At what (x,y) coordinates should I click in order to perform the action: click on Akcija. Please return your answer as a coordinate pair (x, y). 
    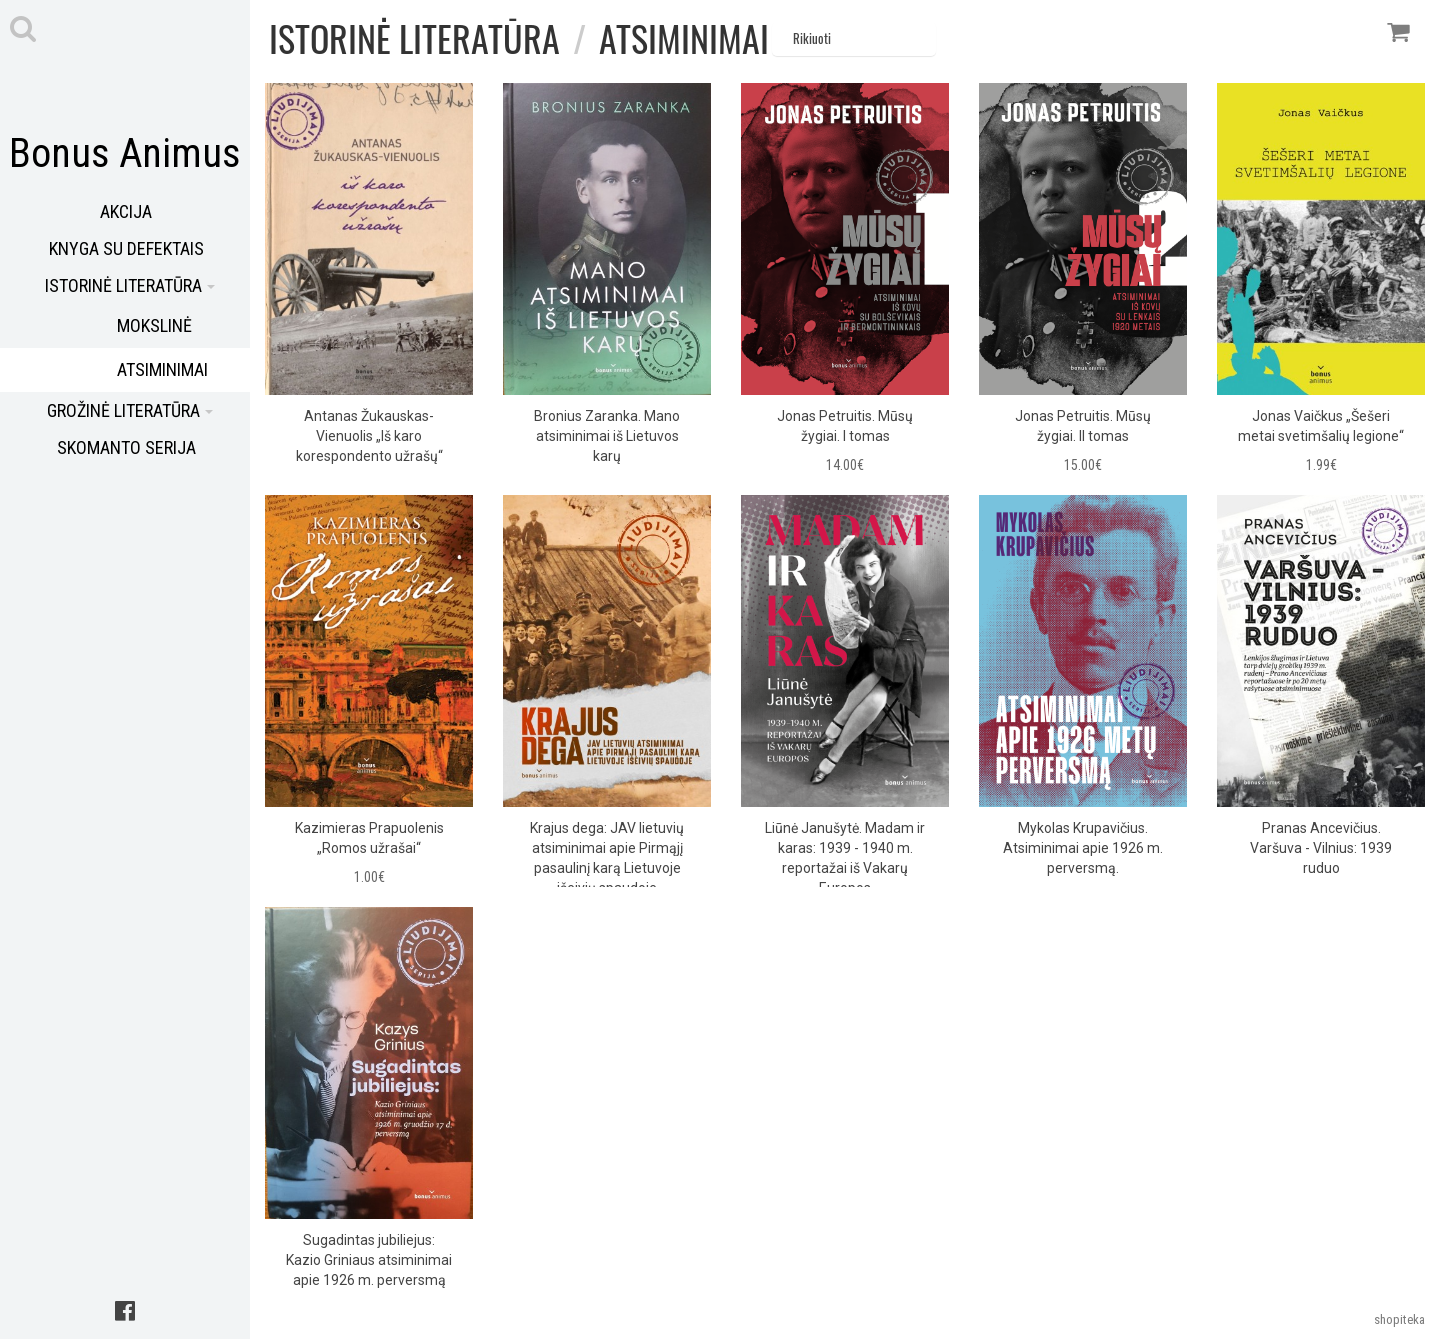
    Looking at the image, I should click on (126, 211).